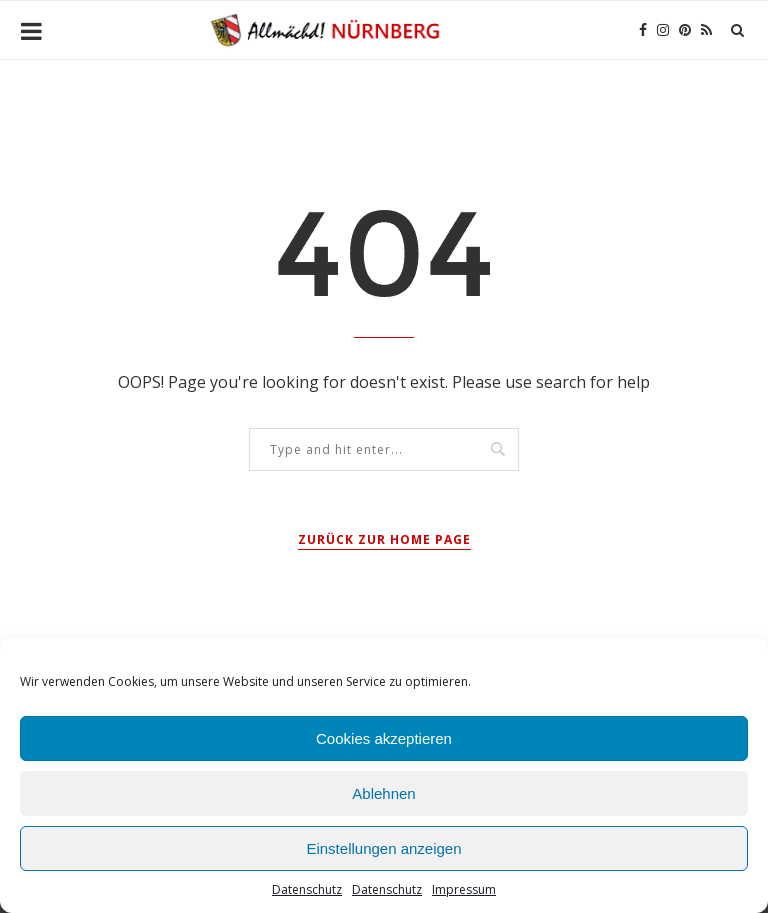 The height and width of the screenshot is (913, 768). What do you see at coordinates (307, 889) in the screenshot?
I see `Datenschutz` at bounding box center [307, 889].